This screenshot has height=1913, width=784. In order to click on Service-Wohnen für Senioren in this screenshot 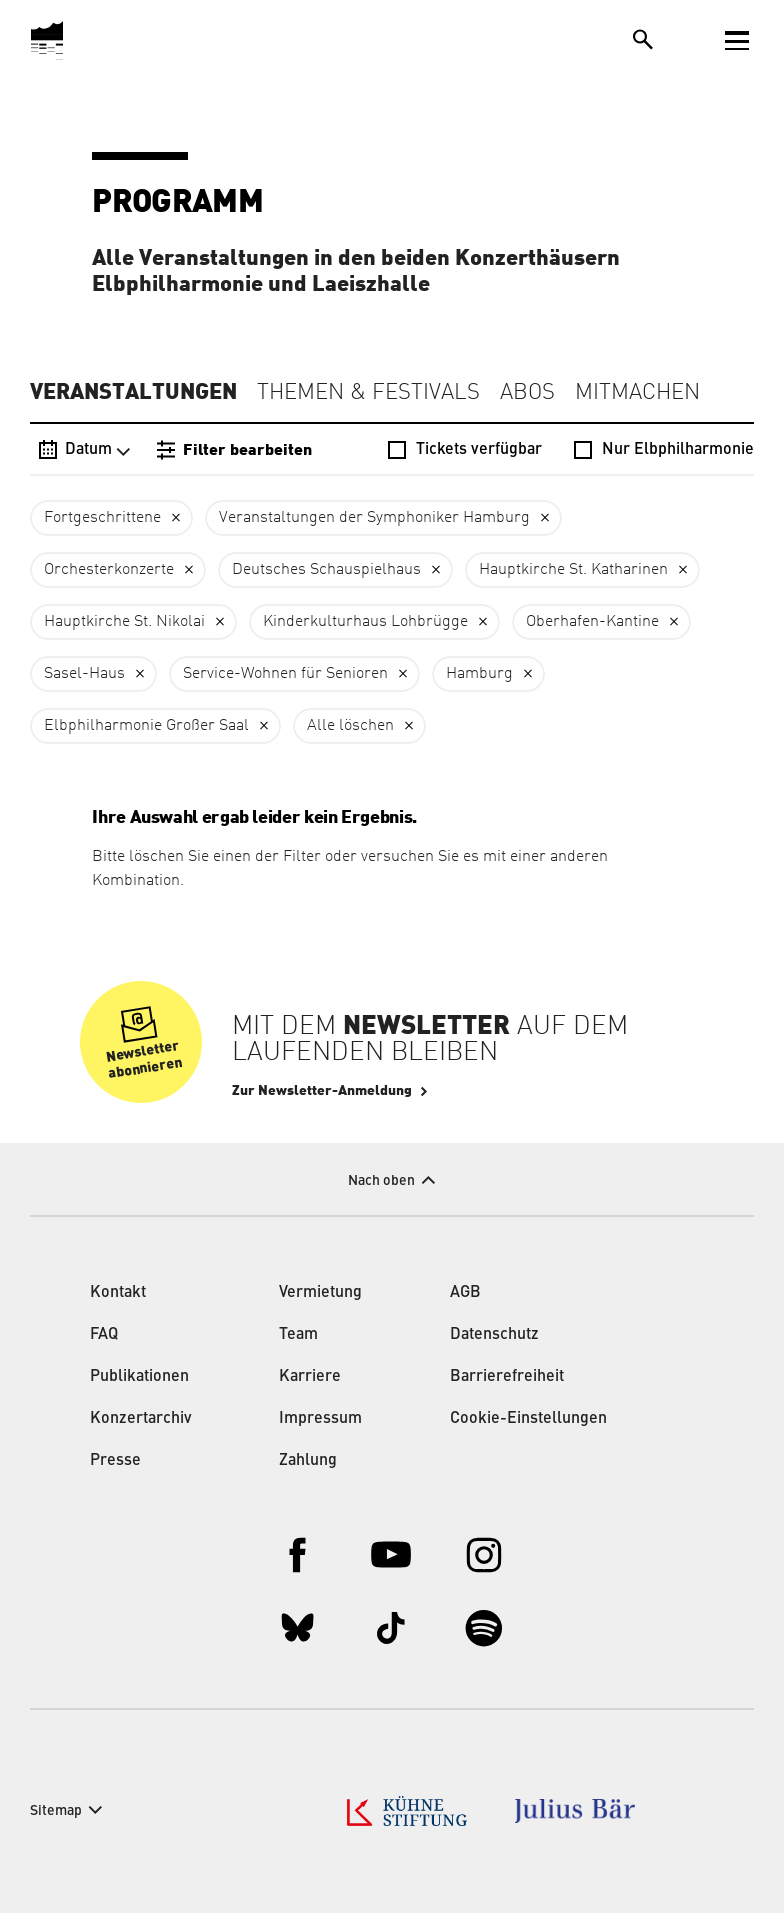, I will do `click(285, 674)`.